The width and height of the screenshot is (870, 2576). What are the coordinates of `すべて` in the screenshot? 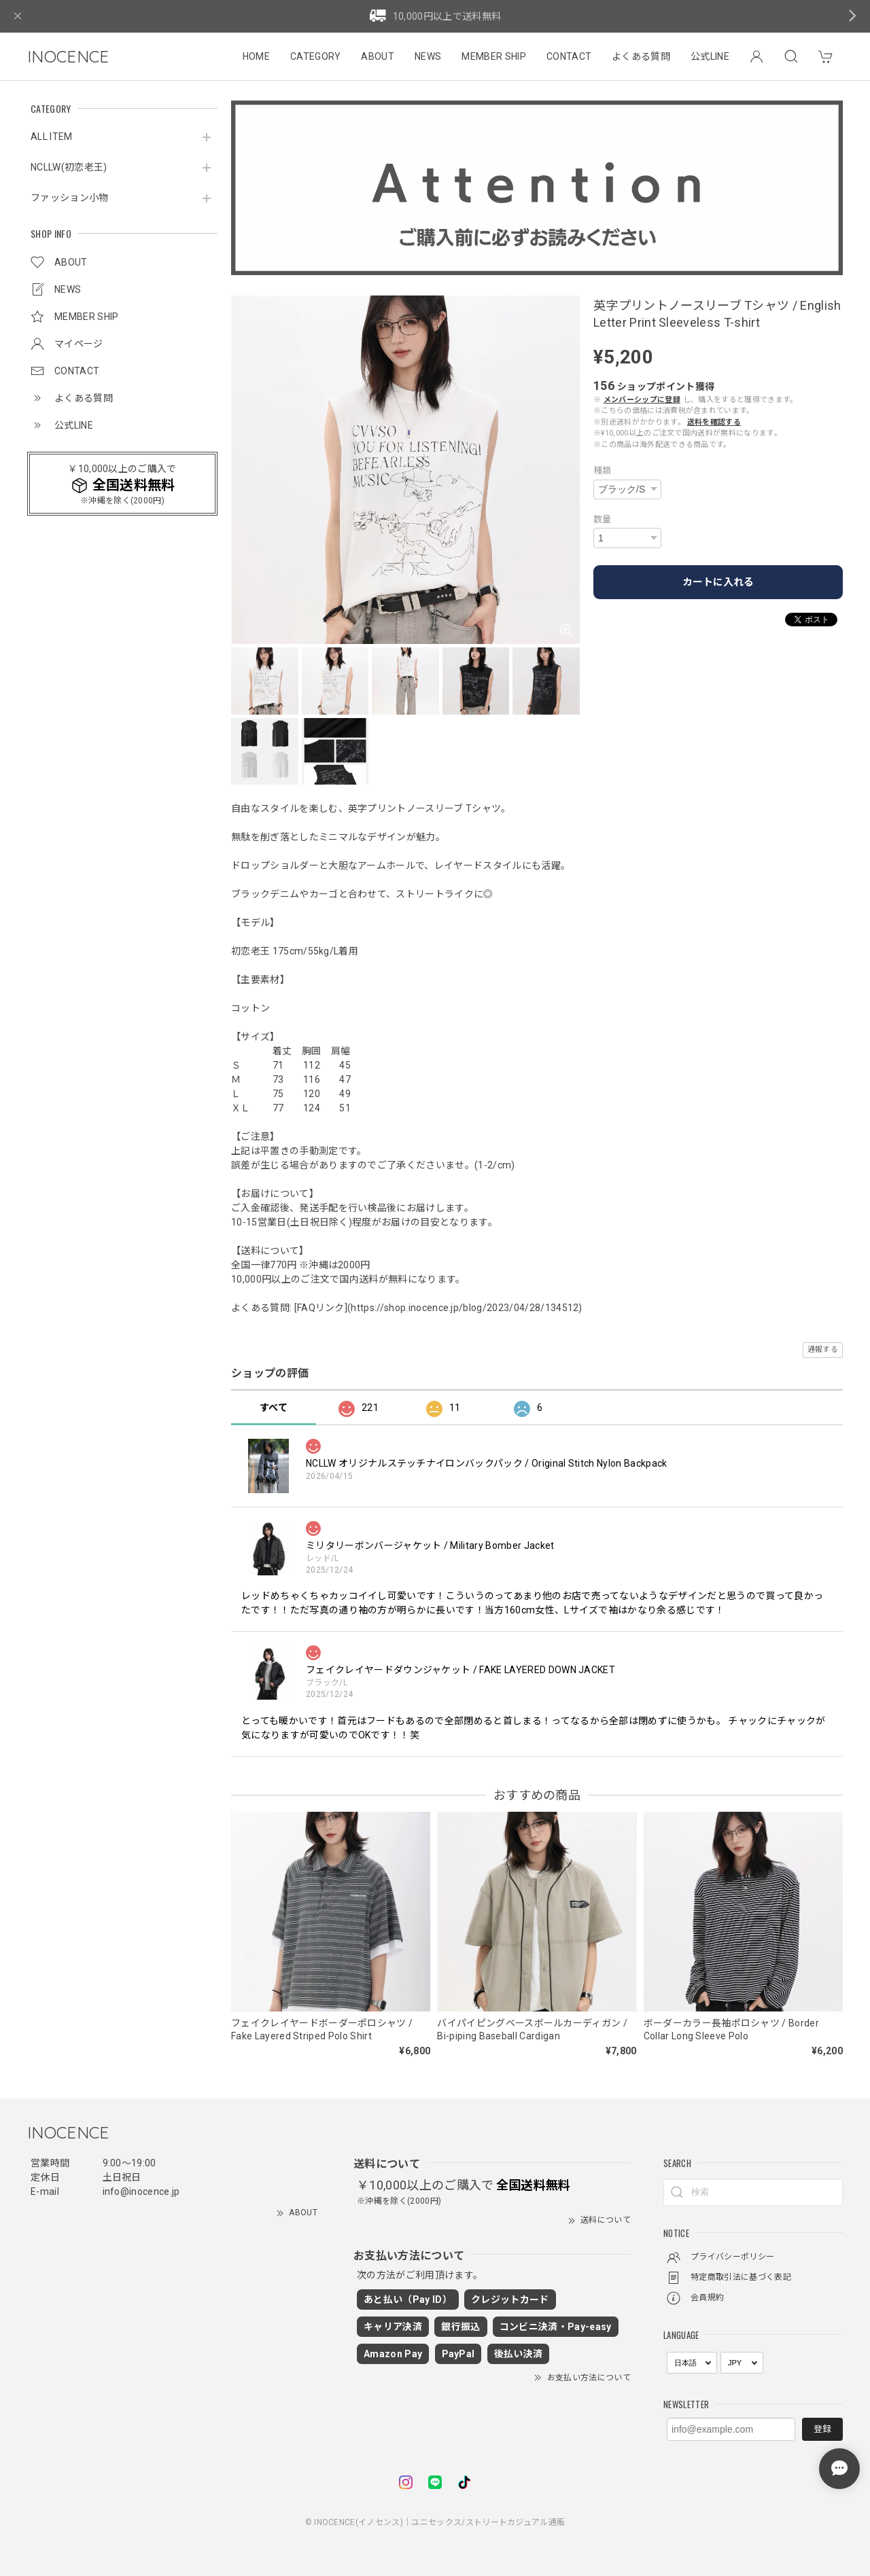 It's located at (274, 1407).